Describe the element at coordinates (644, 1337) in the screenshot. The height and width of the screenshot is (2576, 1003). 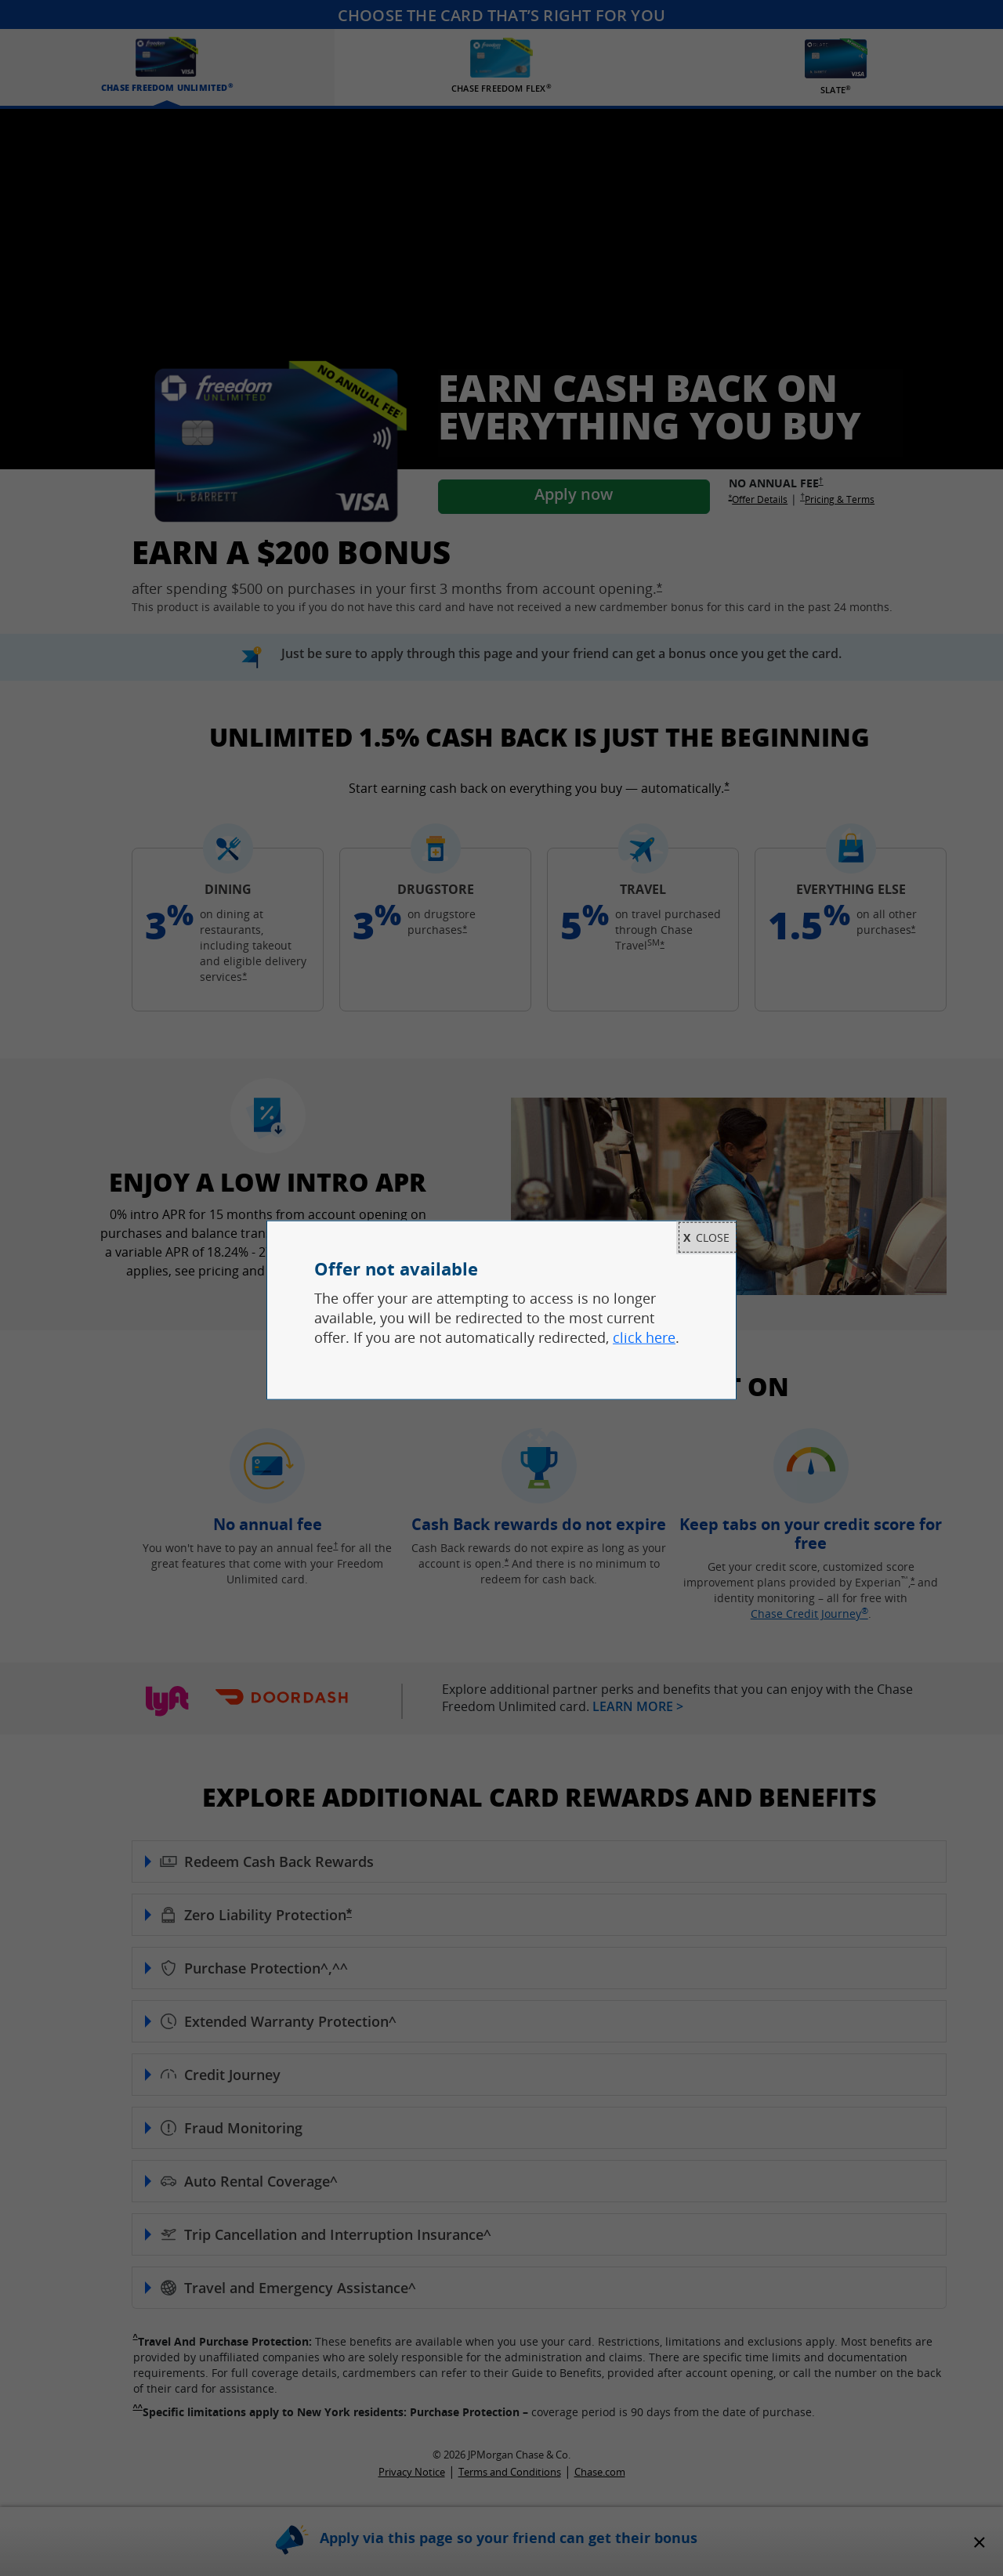
I see `click here` at that location.